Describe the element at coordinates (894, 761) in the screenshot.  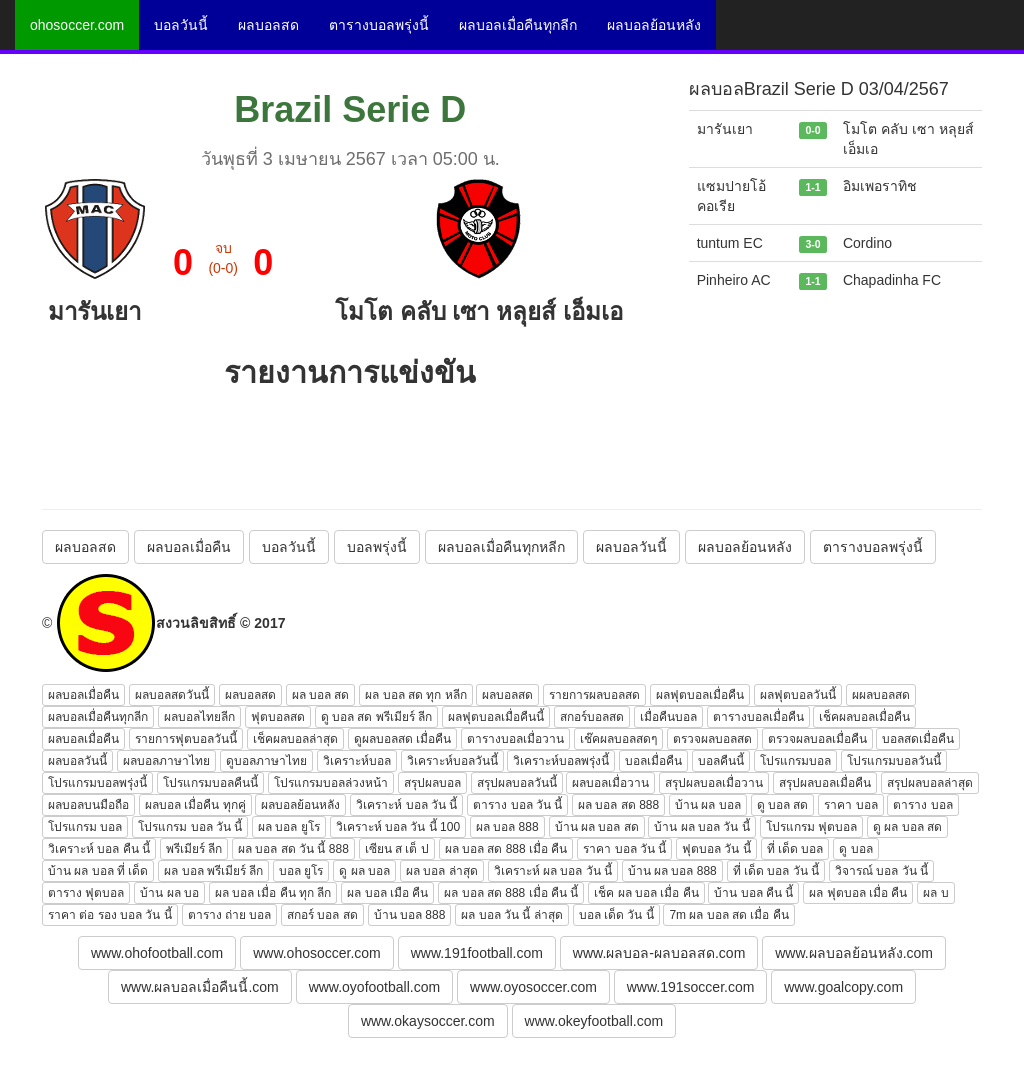
I see `โปรแกรมบอลวันนี้` at that location.